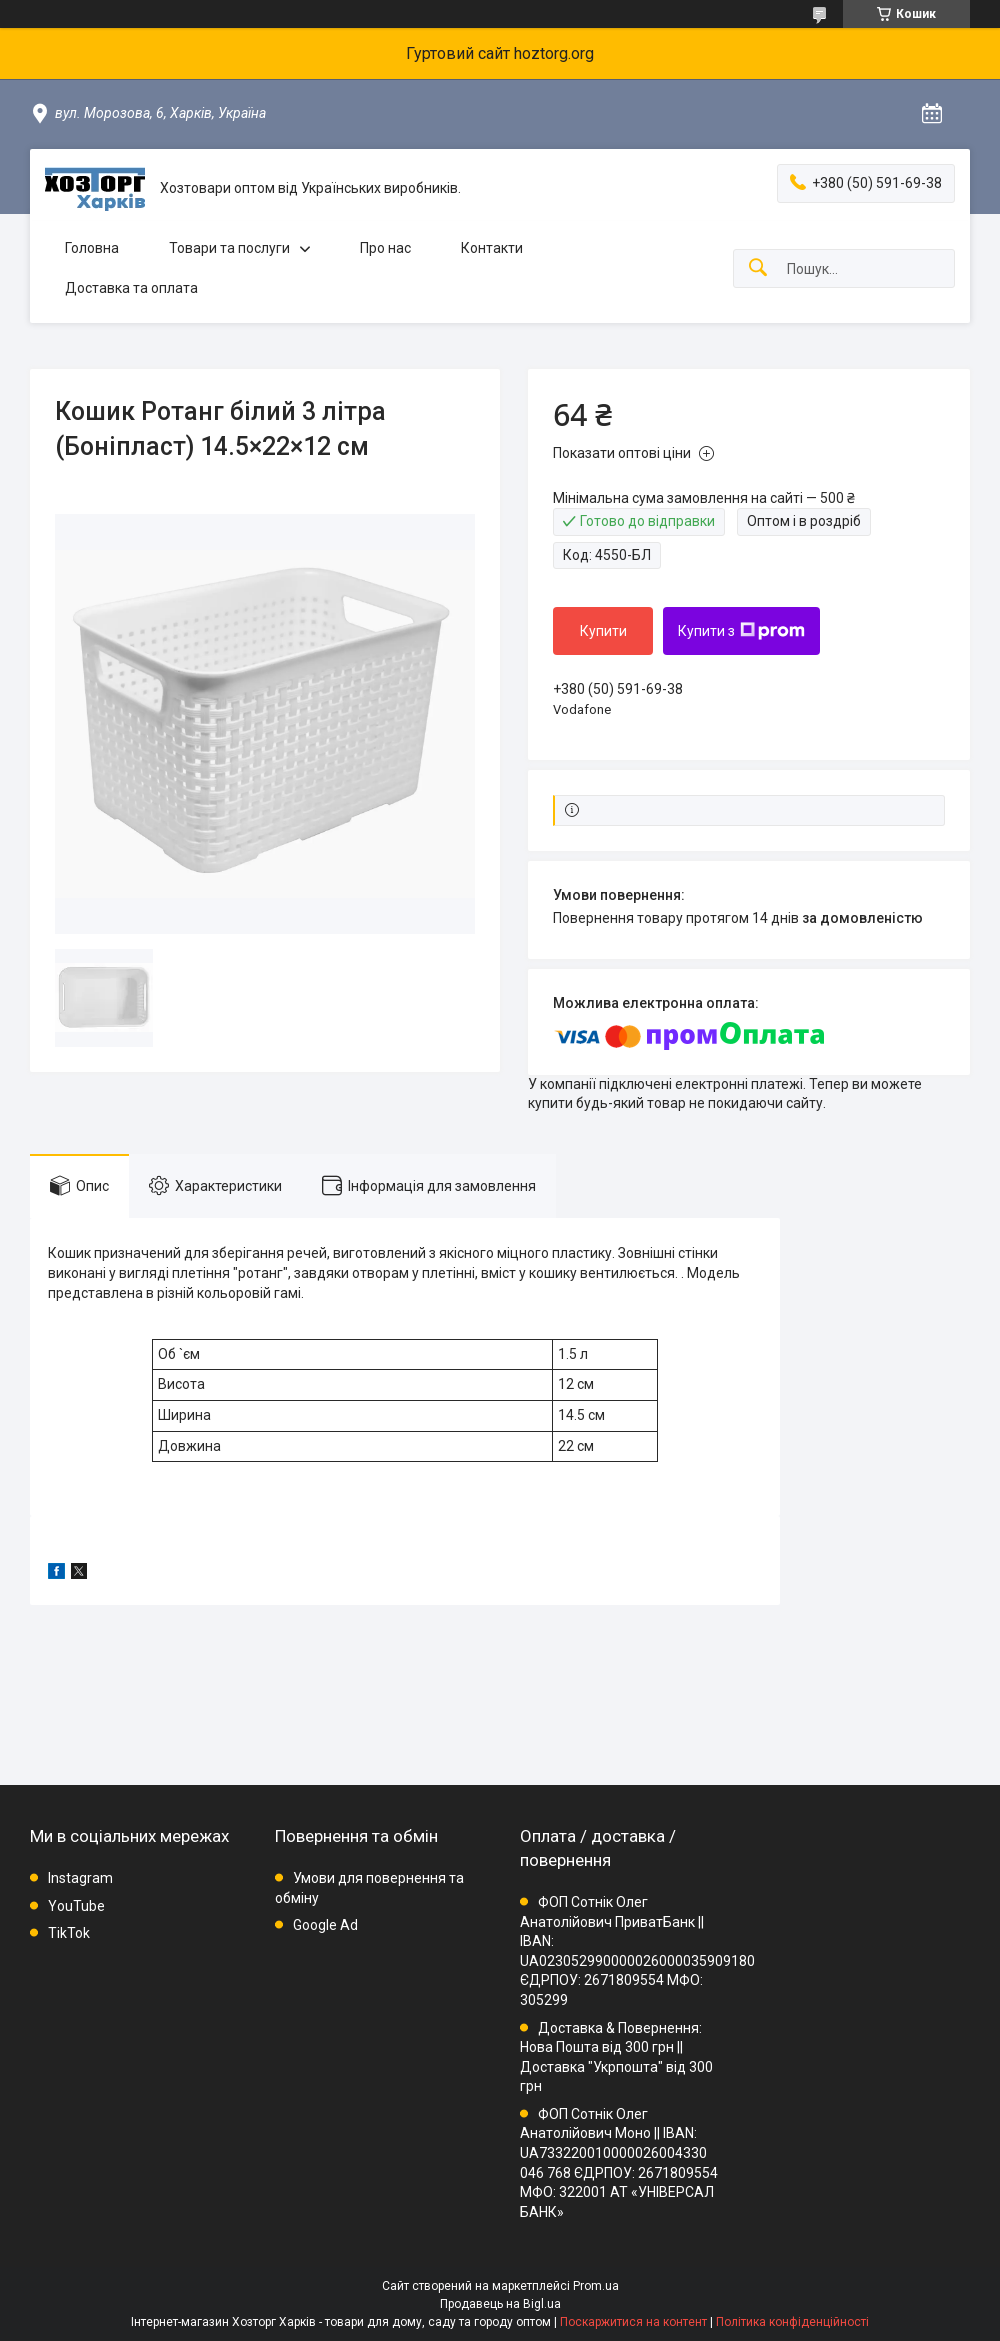 The width and height of the screenshot is (1000, 2341). Describe the element at coordinates (492, 248) in the screenshot. I see `Контакти` at that location.